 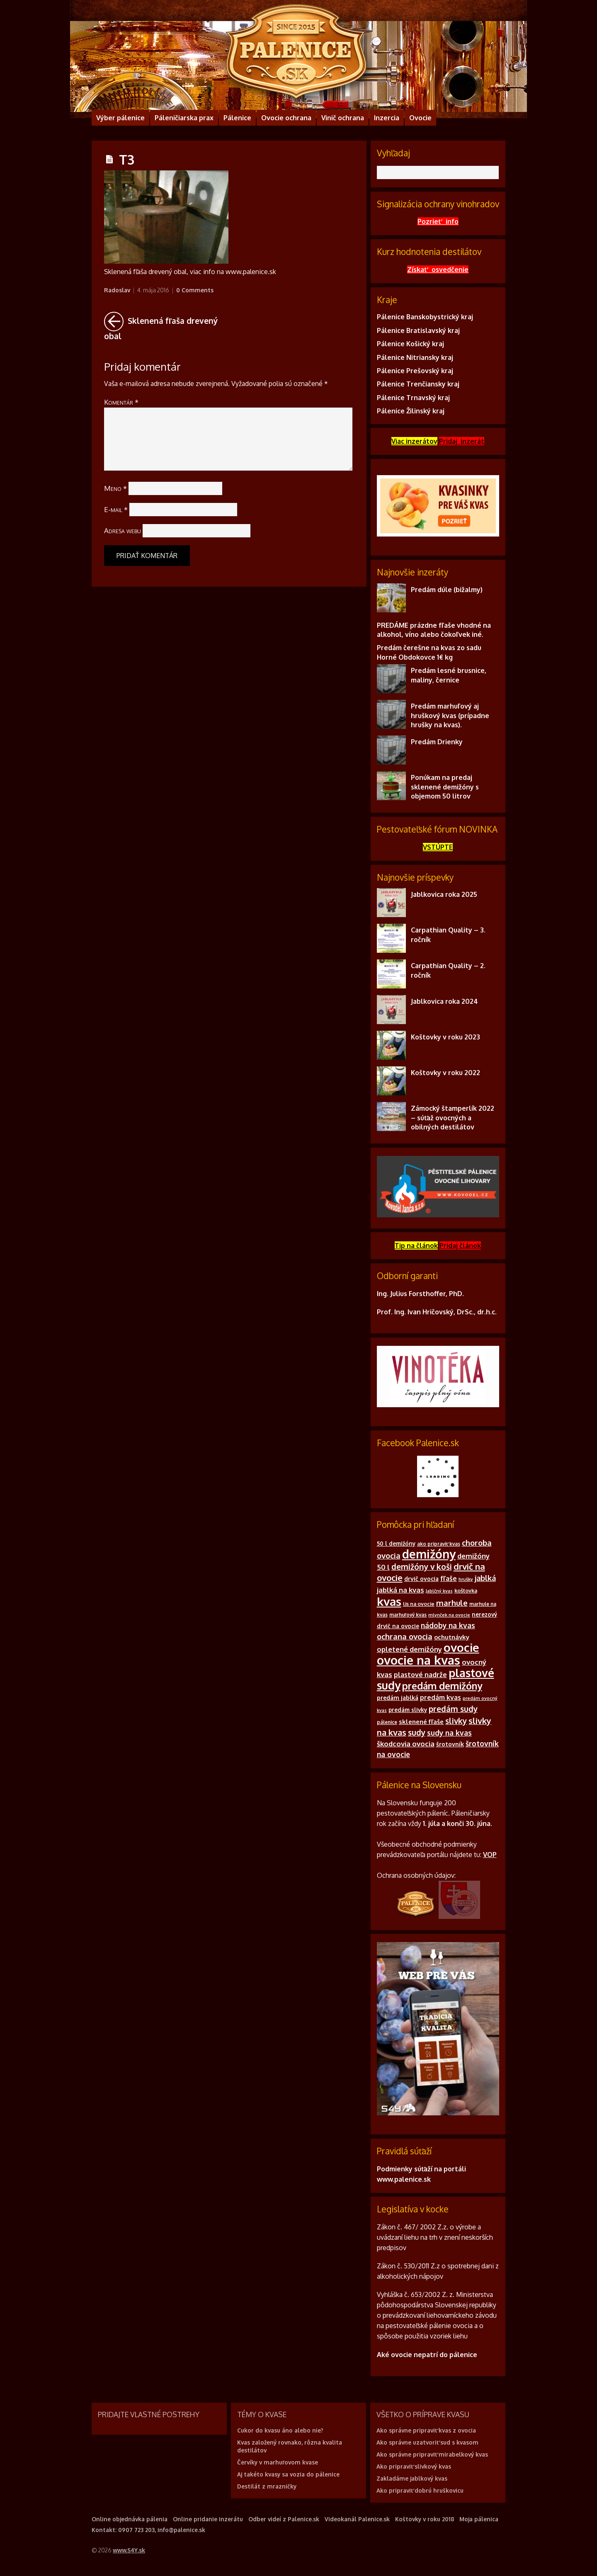 What do you see at coordinates (396, 1543) in the screenshot?
I see `50 l demižóny [50 l demižóny (11 položiek)]` at bounding box center [396, 1543].